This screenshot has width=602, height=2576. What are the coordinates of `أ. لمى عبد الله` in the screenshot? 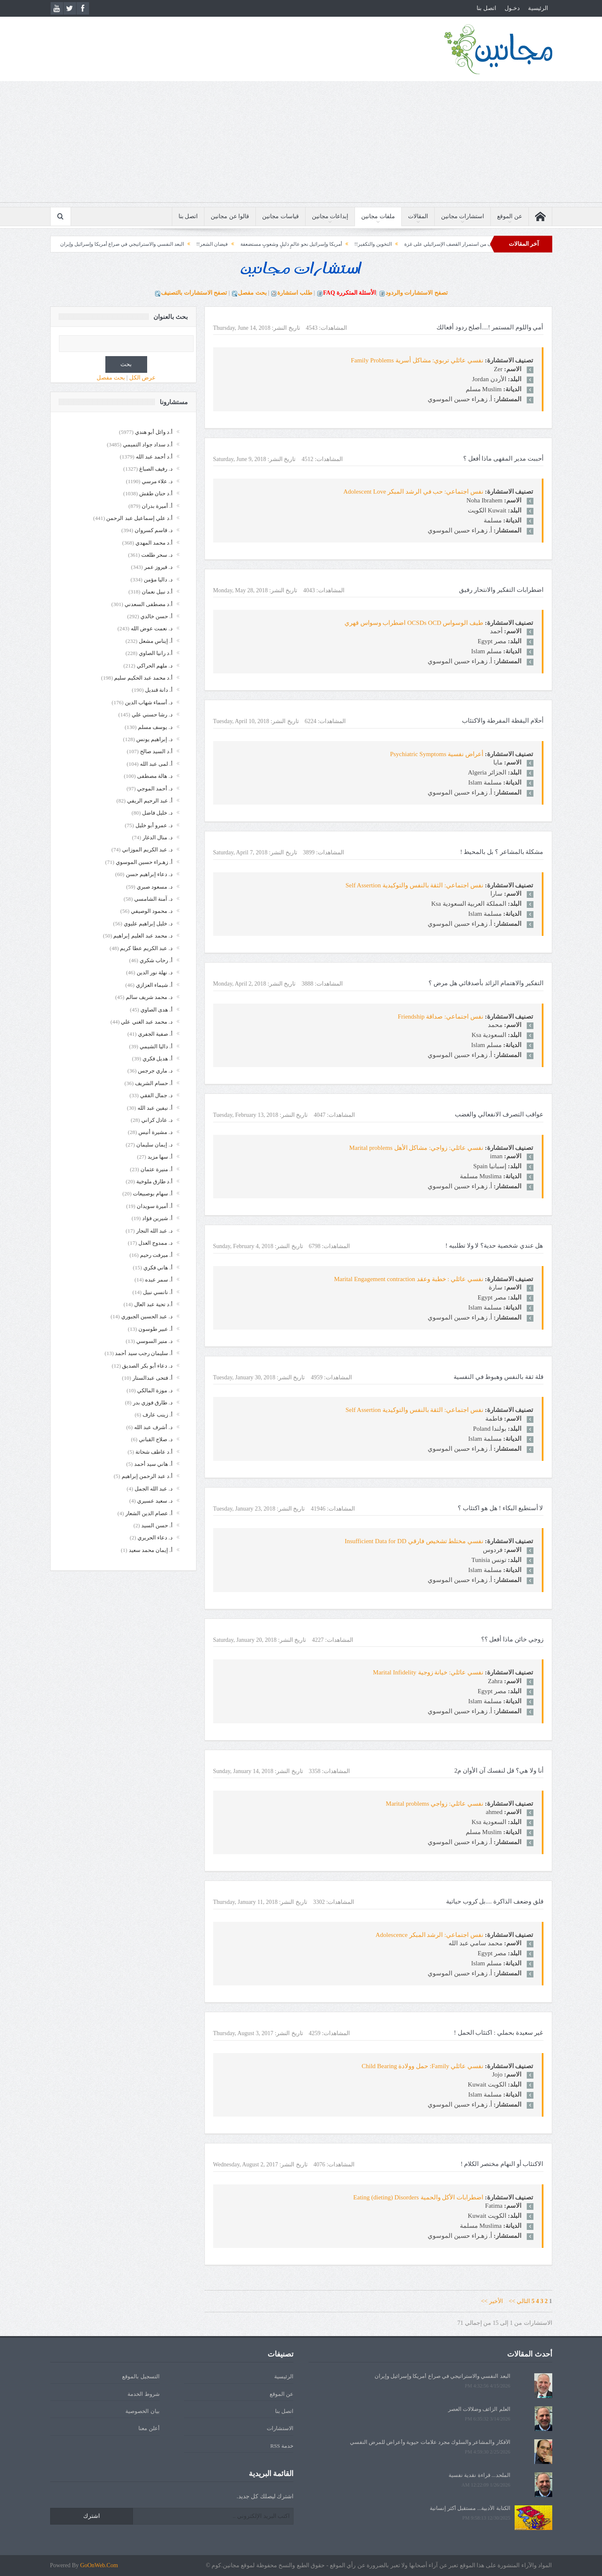 It's located at (156, 764).